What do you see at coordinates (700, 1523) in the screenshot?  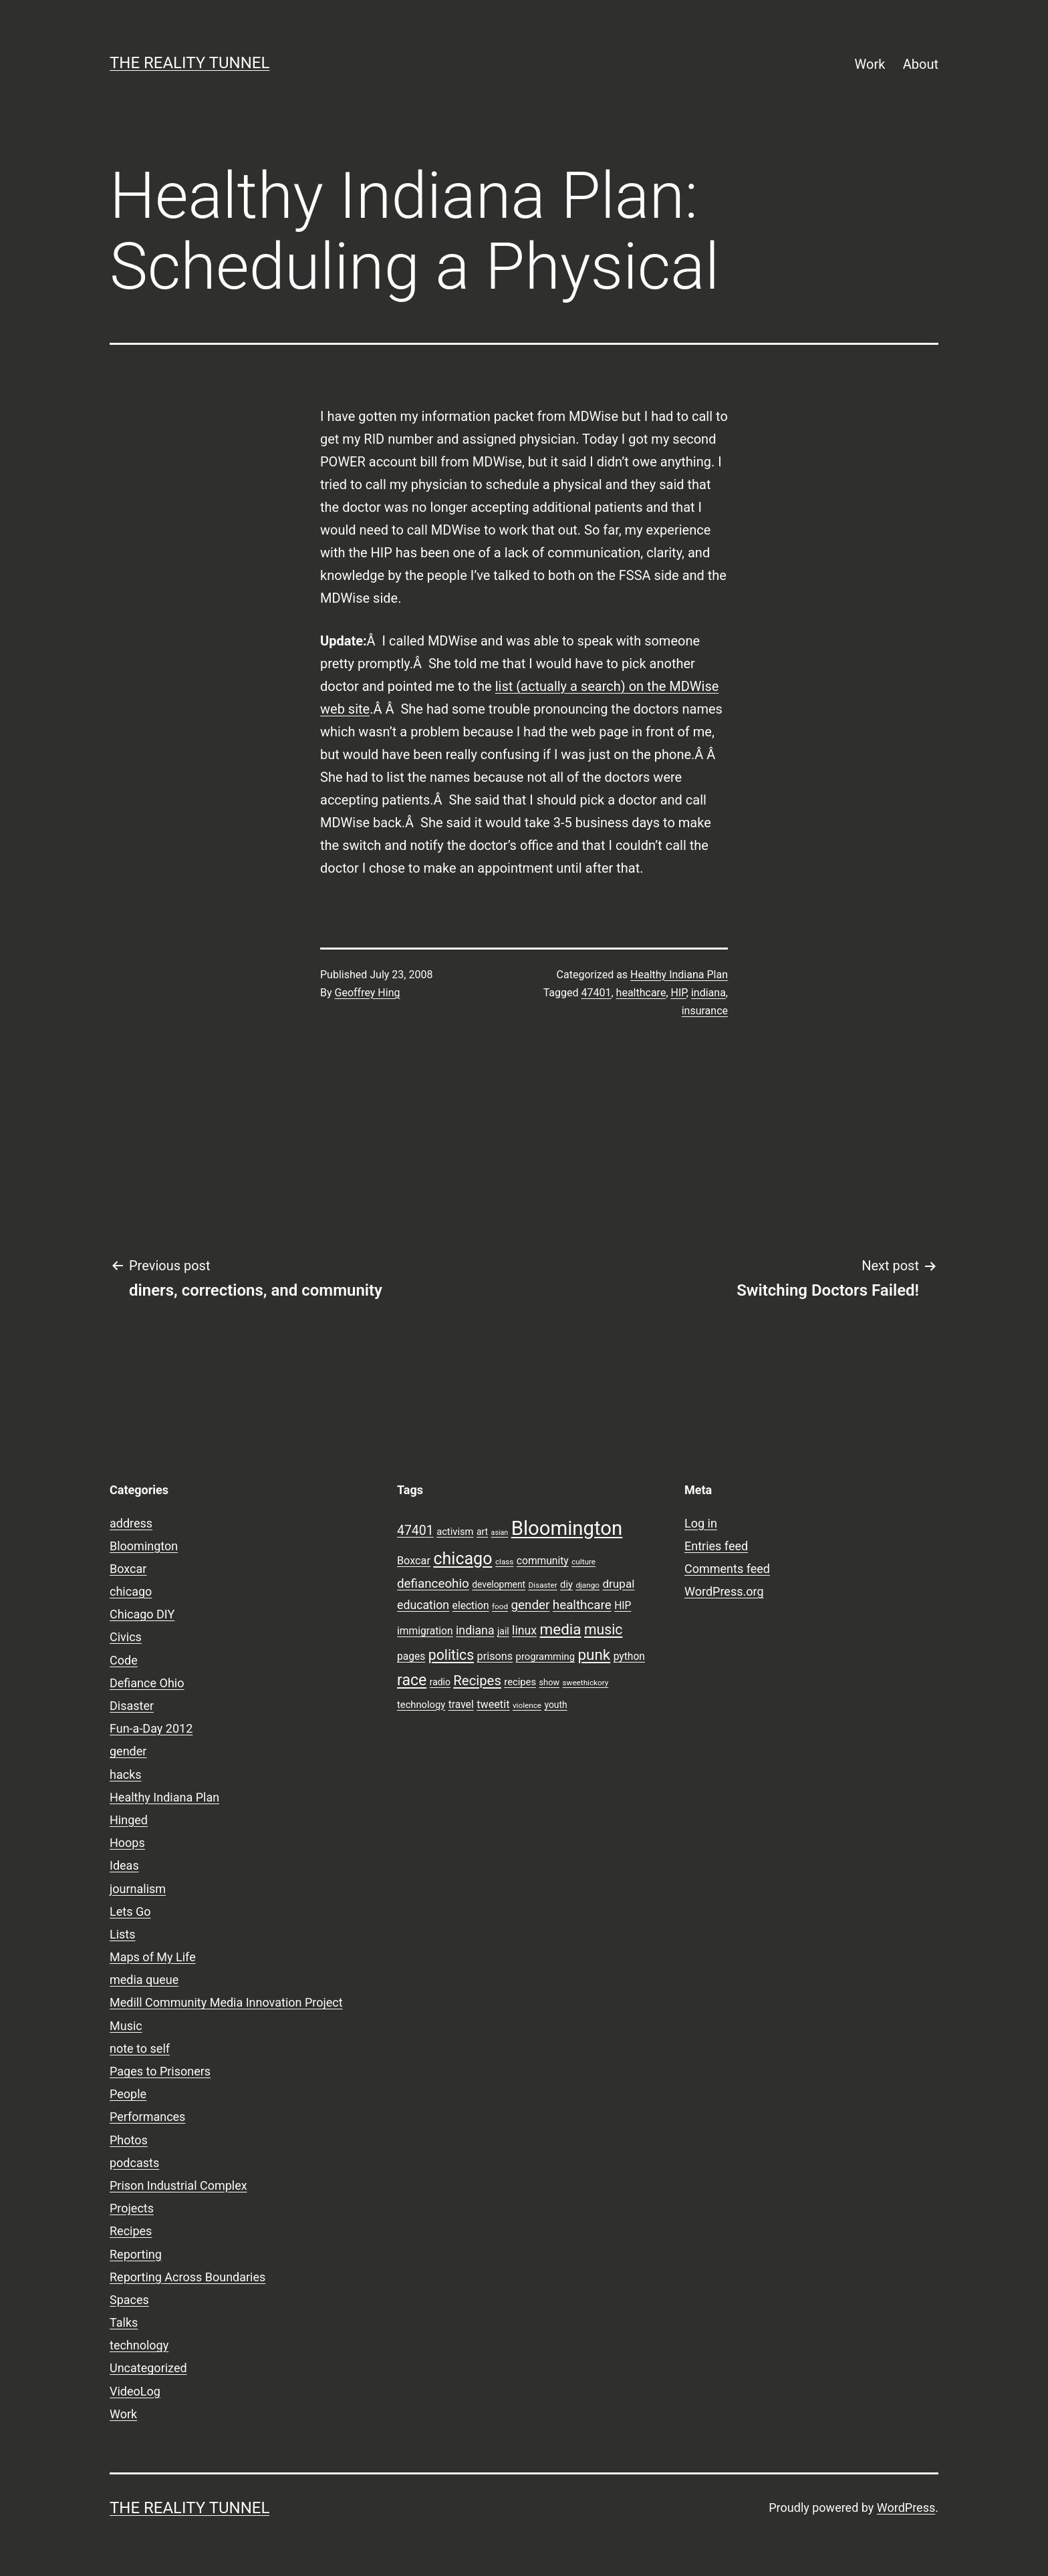 I see `Log in` at bounding box center [700, 1523].